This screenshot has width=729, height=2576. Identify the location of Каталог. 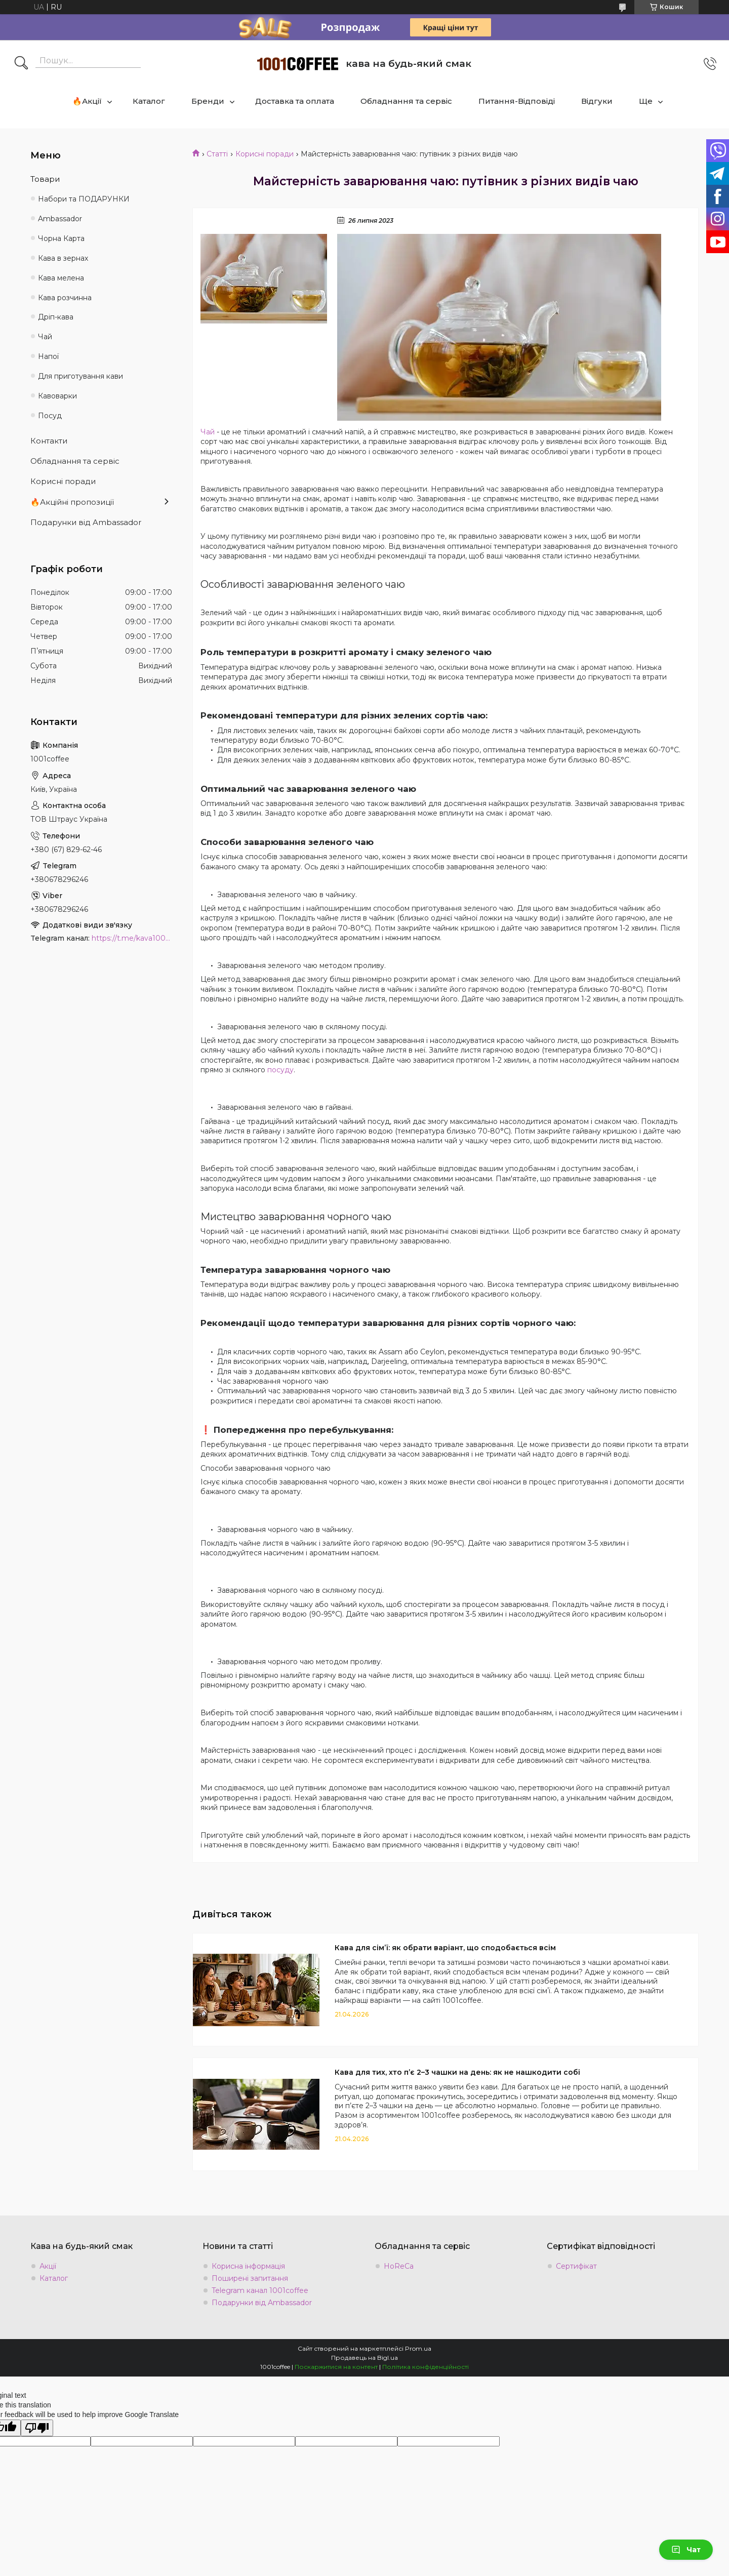
(149, 101).